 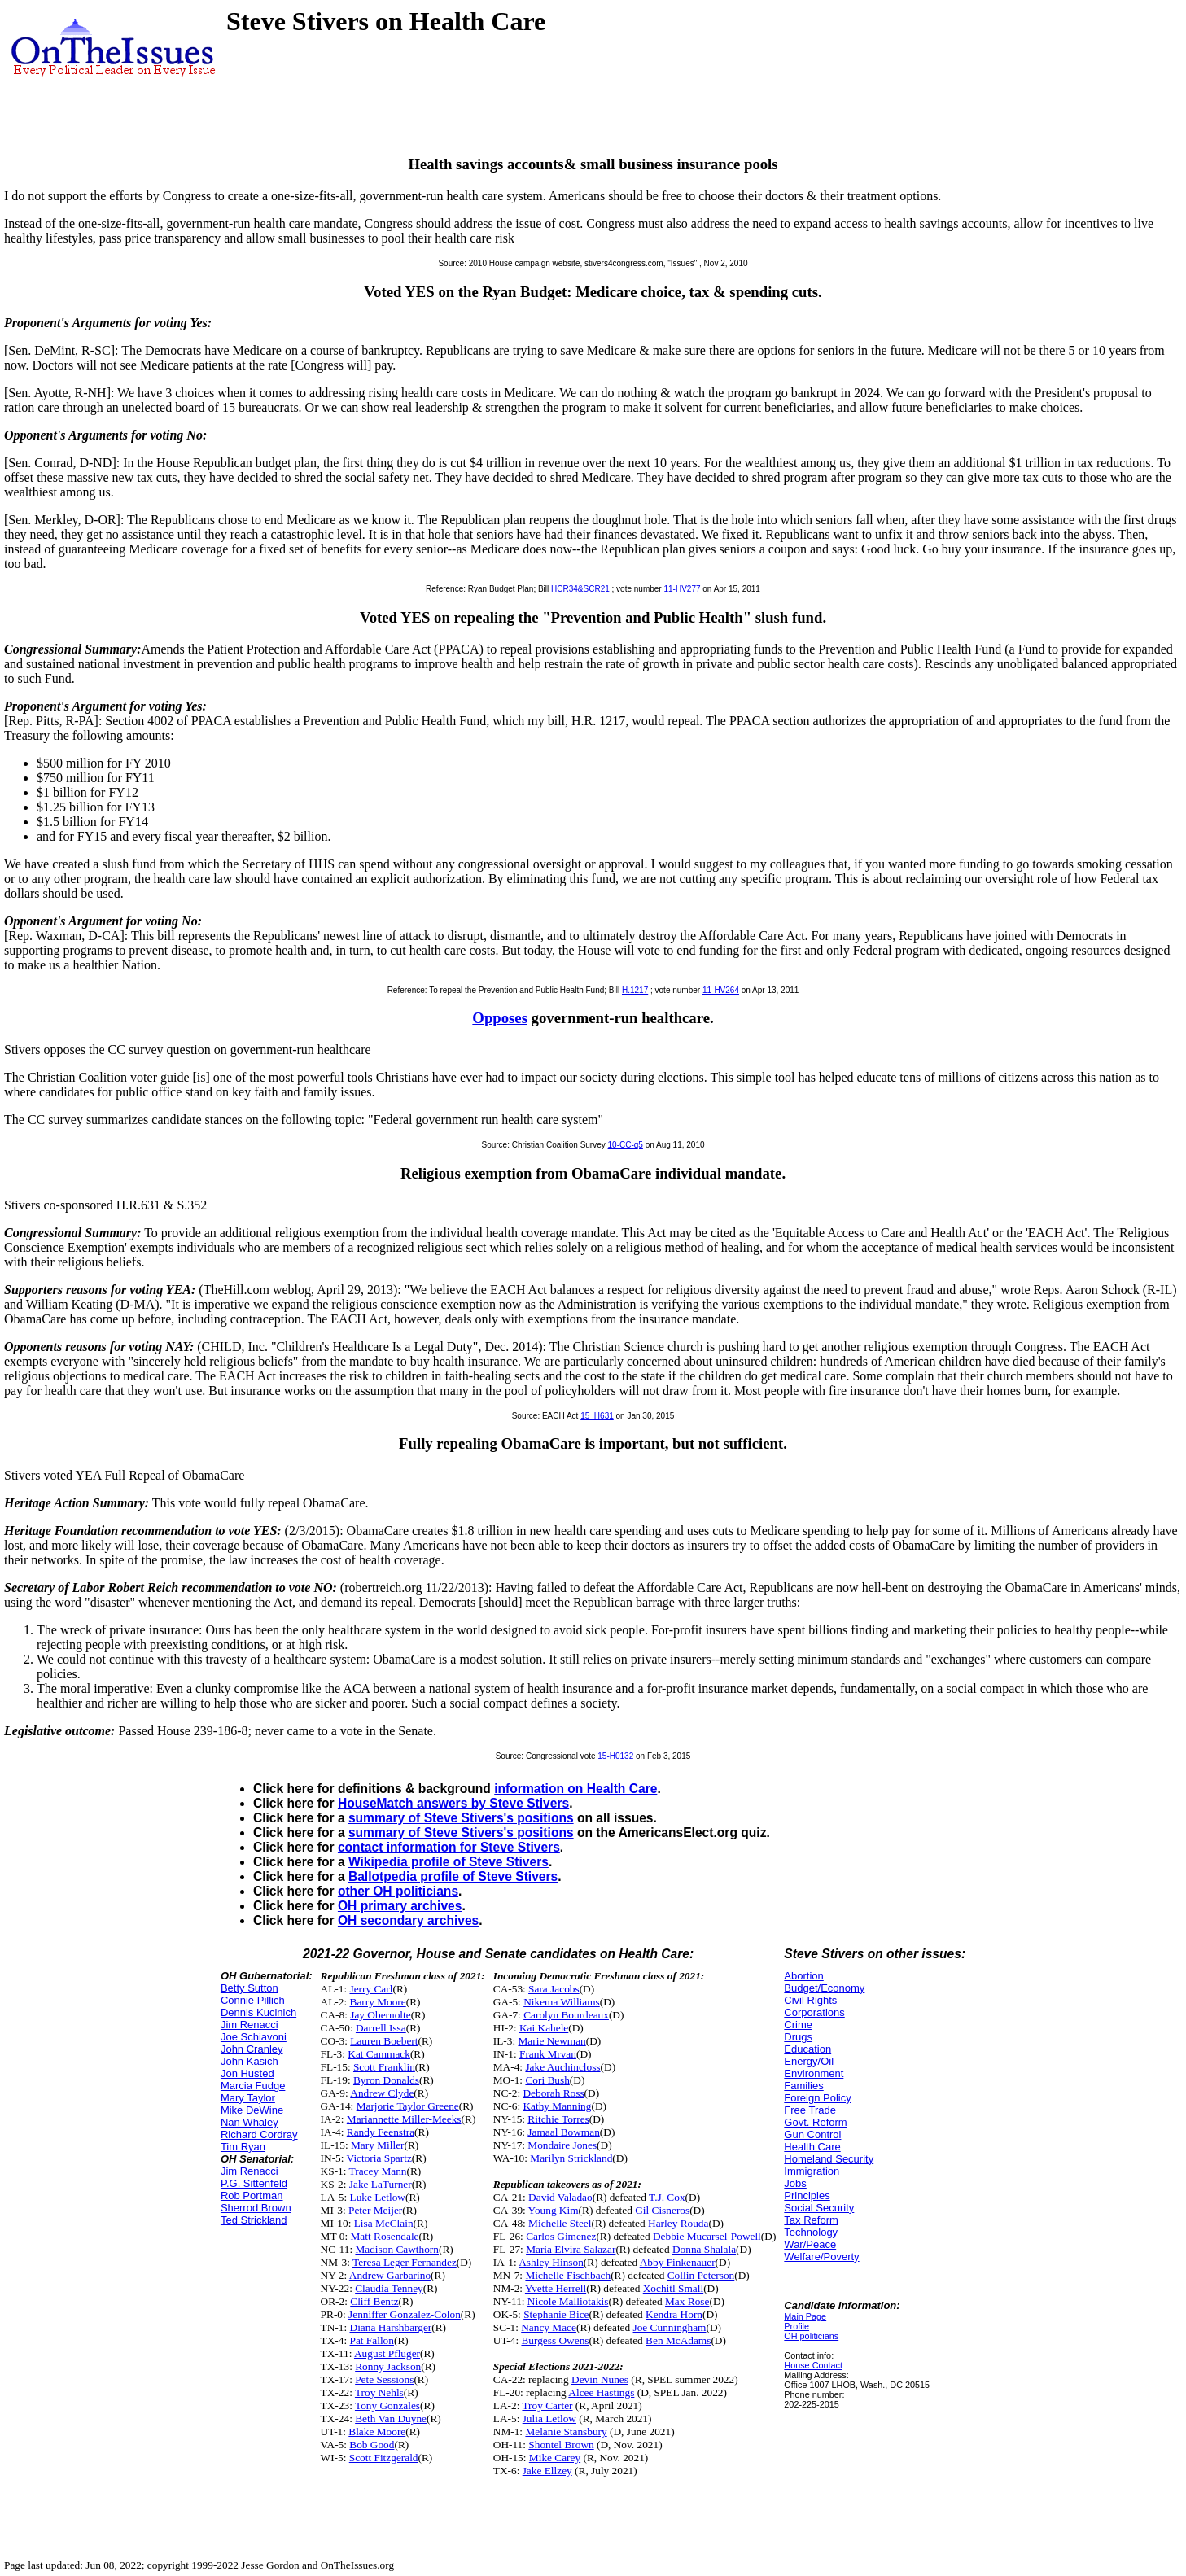 I want to click on 15_H631, so click(x=597, y=1415).